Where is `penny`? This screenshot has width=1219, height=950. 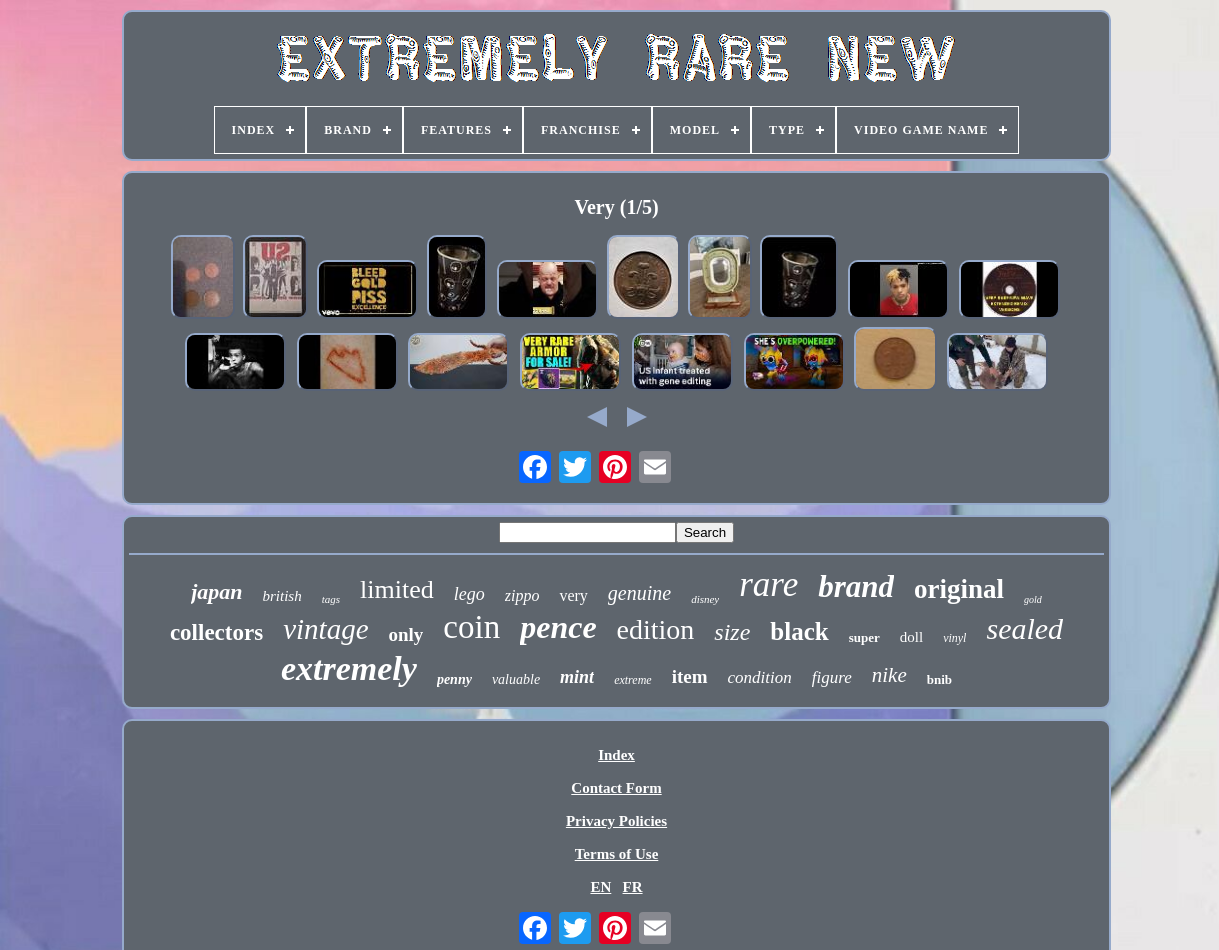 penny is located at coordinates (454, 679).